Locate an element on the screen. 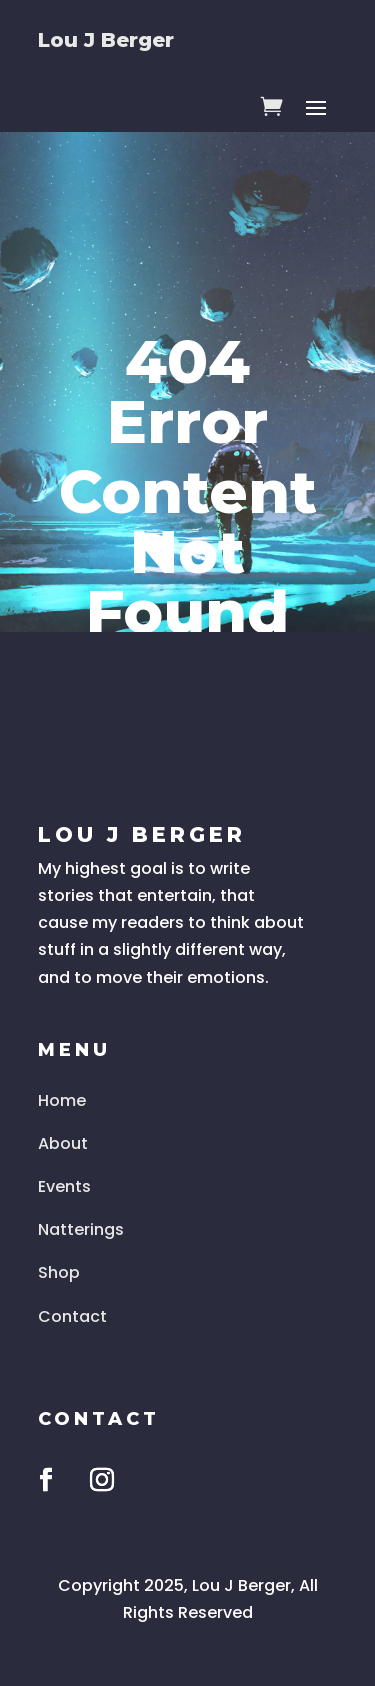 This screenshot has height=1686, width=375. Events is located at coordinates (64, 1186).